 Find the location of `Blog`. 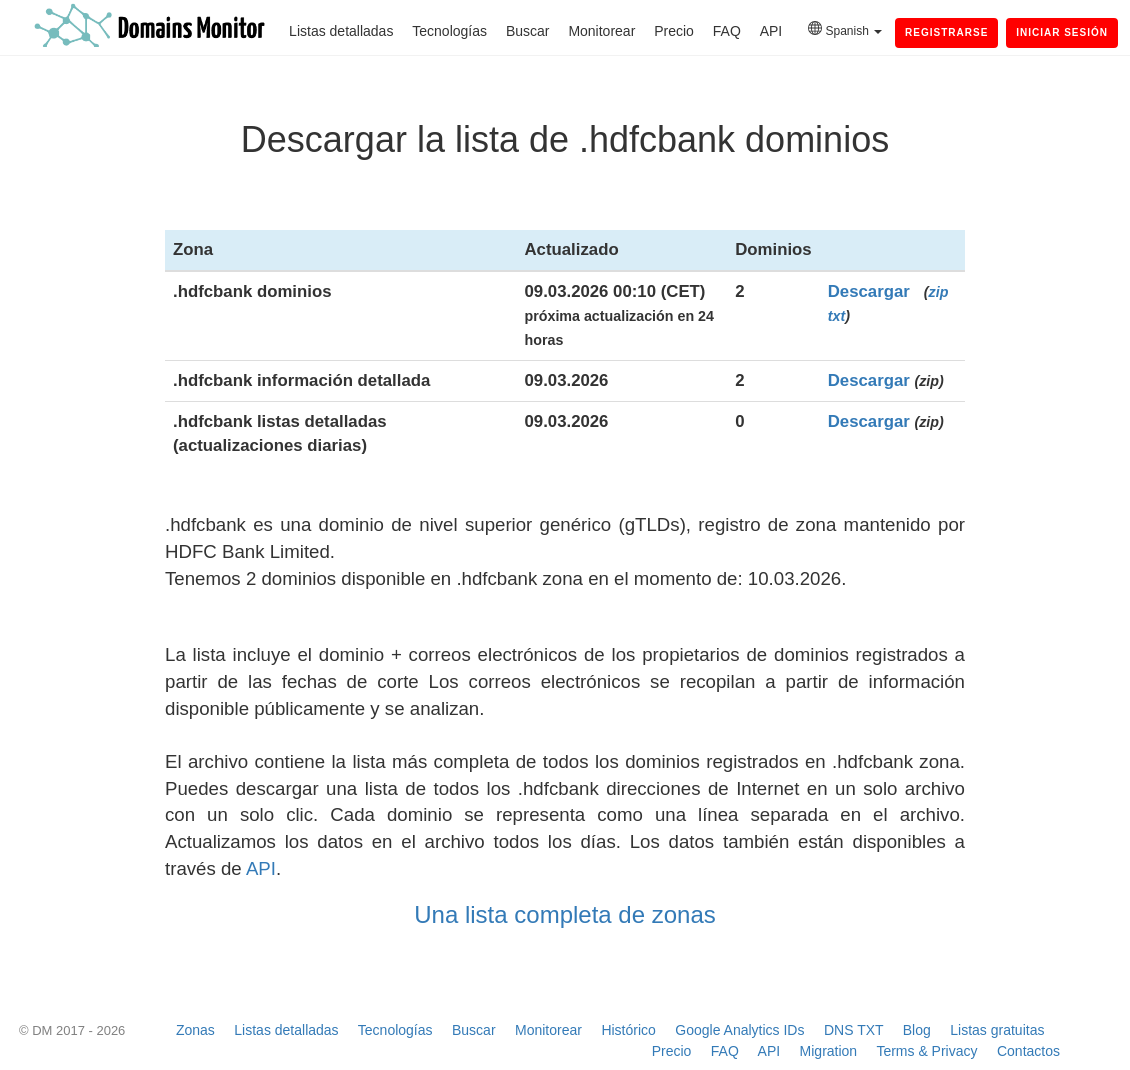

Blog is located at coordinates (917, 1030).